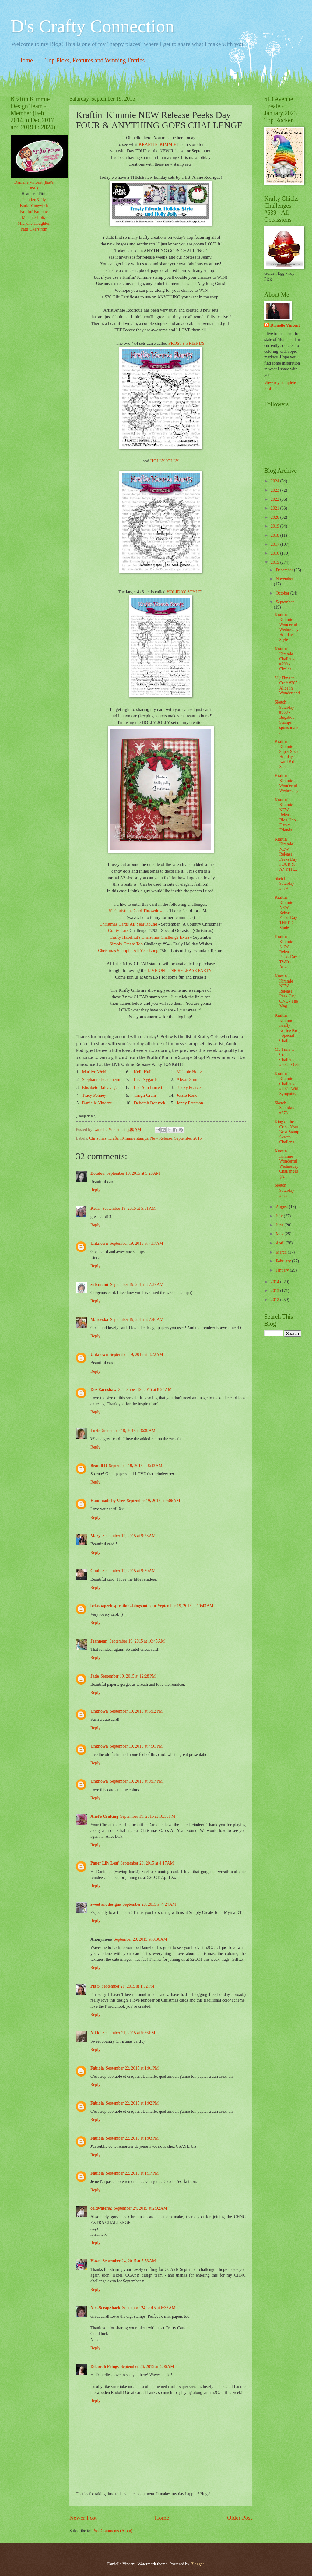 The width and height of the screenshot is (312, 2576). Describe the element at coordinates (189, 1087) in the screenshot. I see `Becky Pearce` at that location.